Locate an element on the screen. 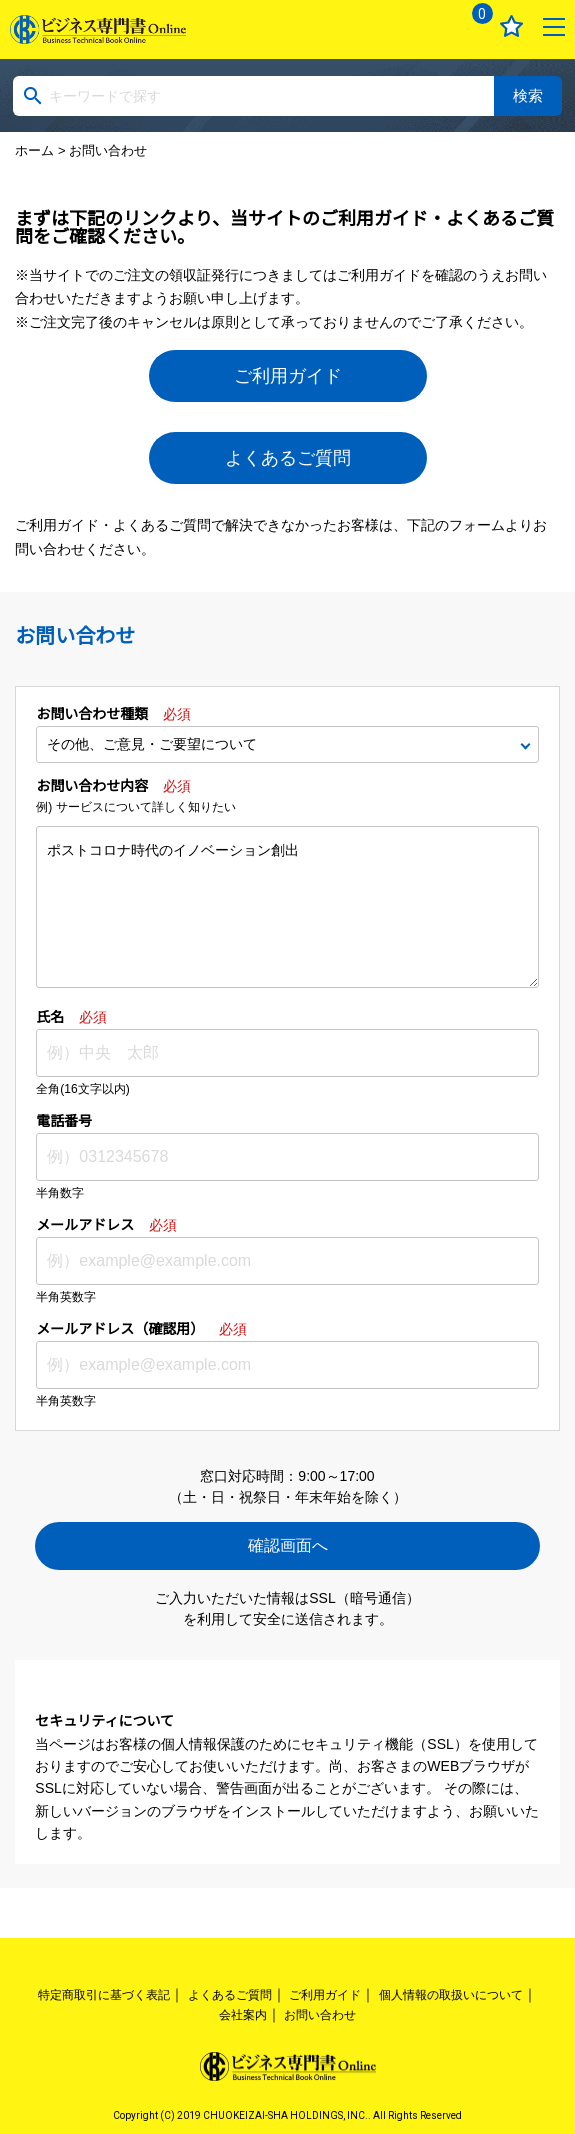 Image resolution: width=575 pixels, height=2134 pixels. 会社案内 is located at coordinates (243, 2015).